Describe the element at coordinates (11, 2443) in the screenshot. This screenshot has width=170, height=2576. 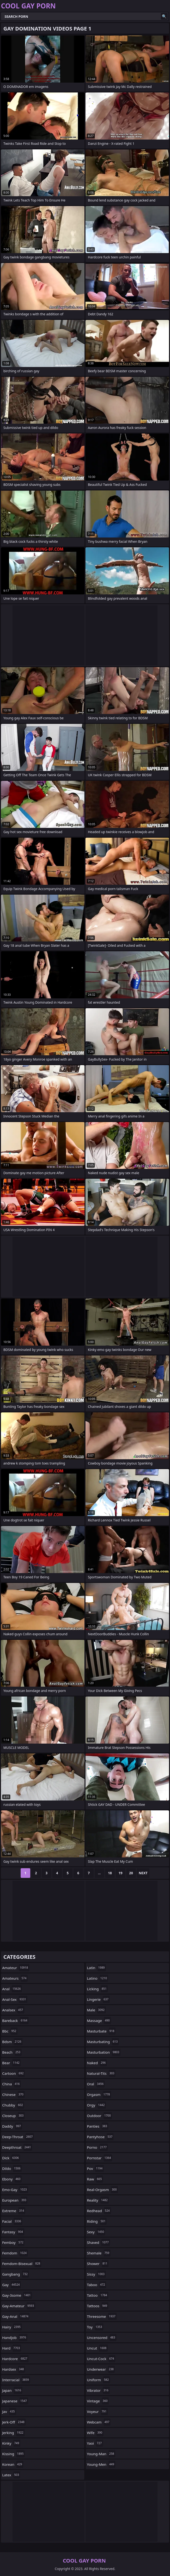
I see `kinky` at that location.